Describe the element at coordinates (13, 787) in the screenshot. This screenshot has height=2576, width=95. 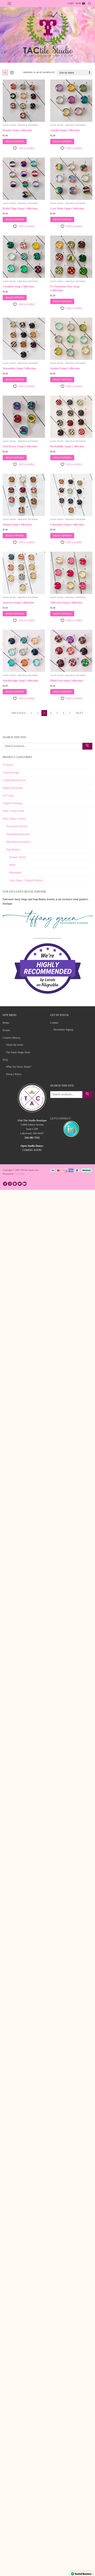
I see `Digital Downloads` at that location.